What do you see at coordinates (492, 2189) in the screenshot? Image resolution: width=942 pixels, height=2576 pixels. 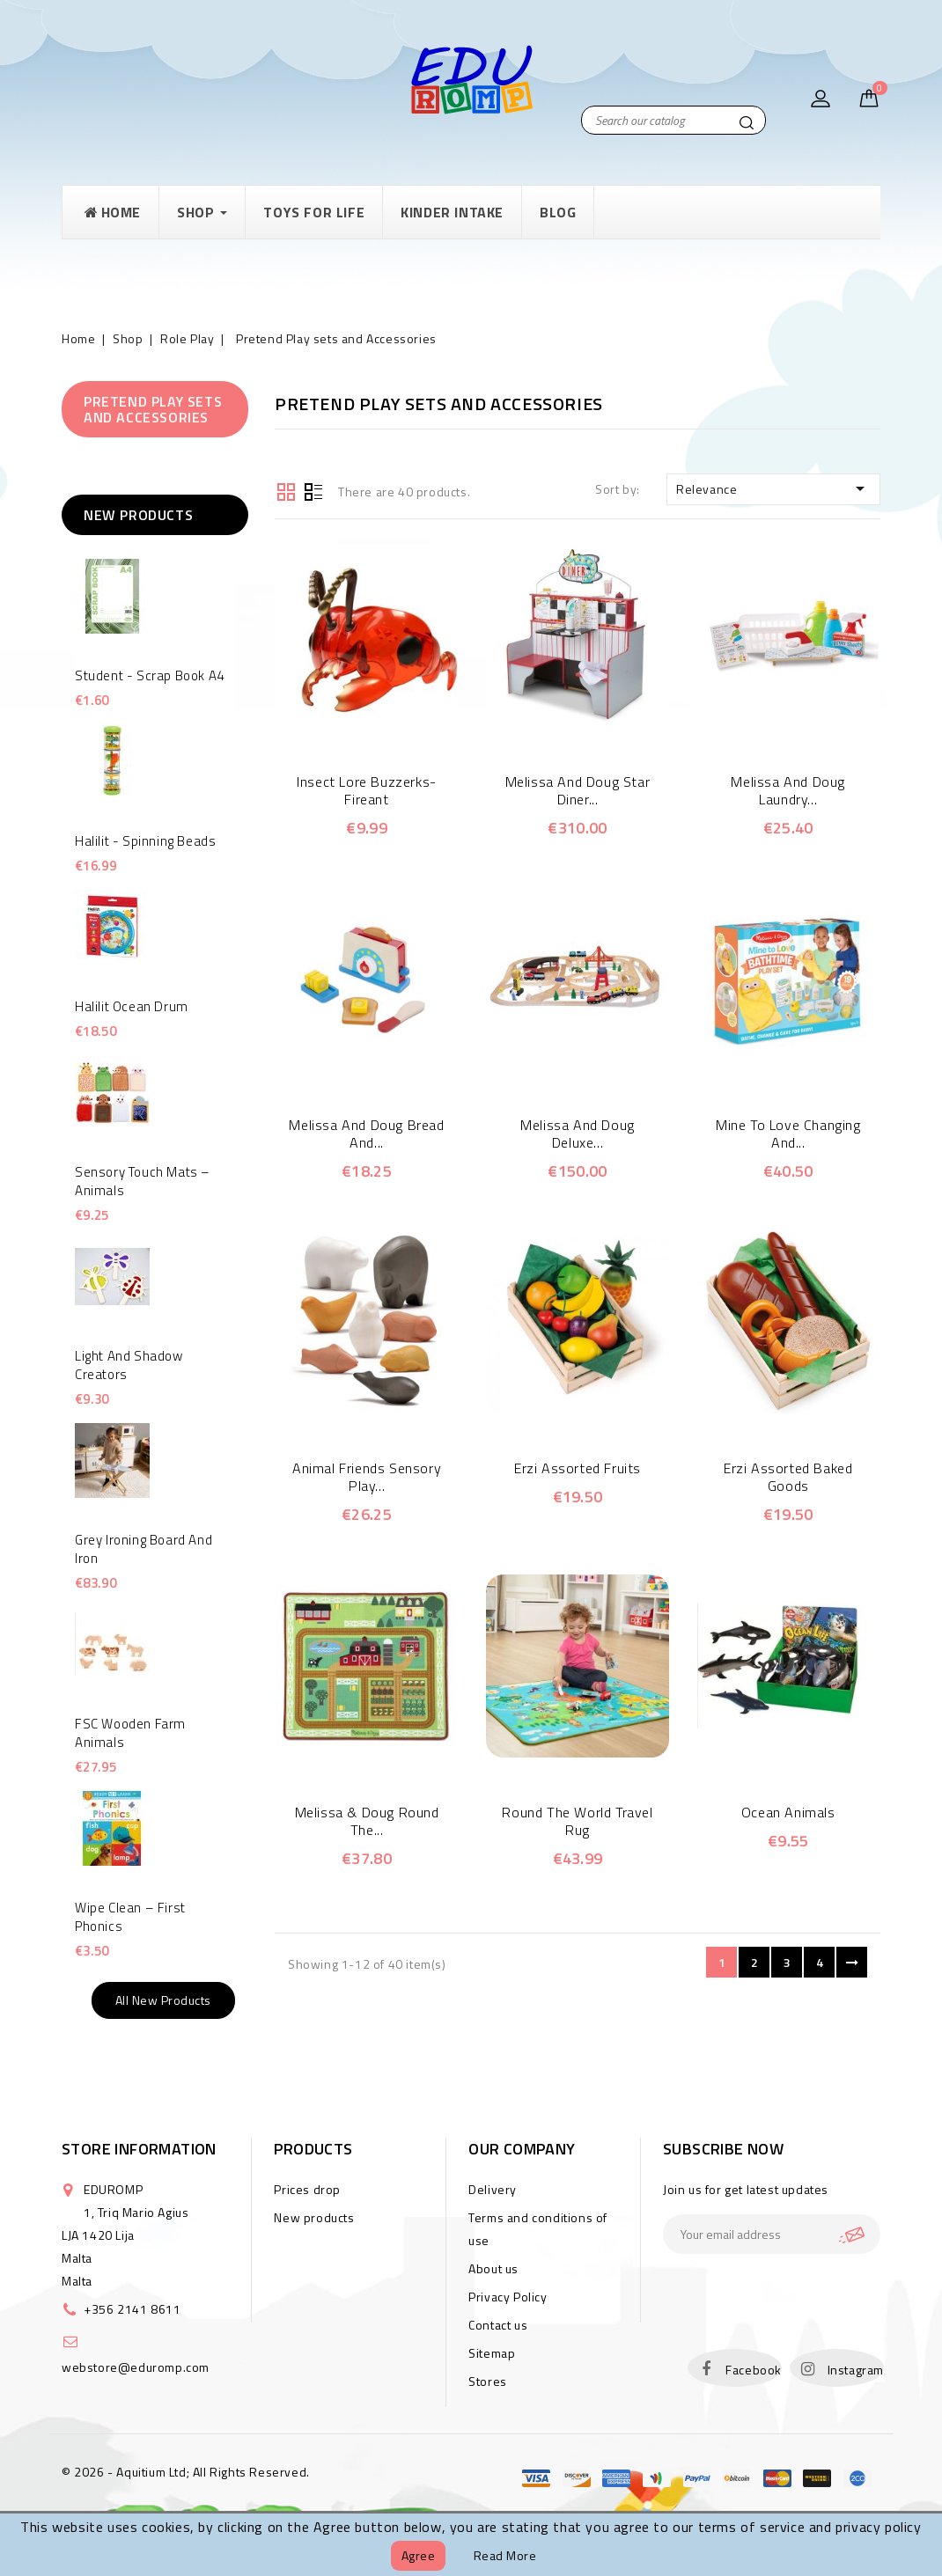 I see `Delivery` at bounding box center [492, 2189].